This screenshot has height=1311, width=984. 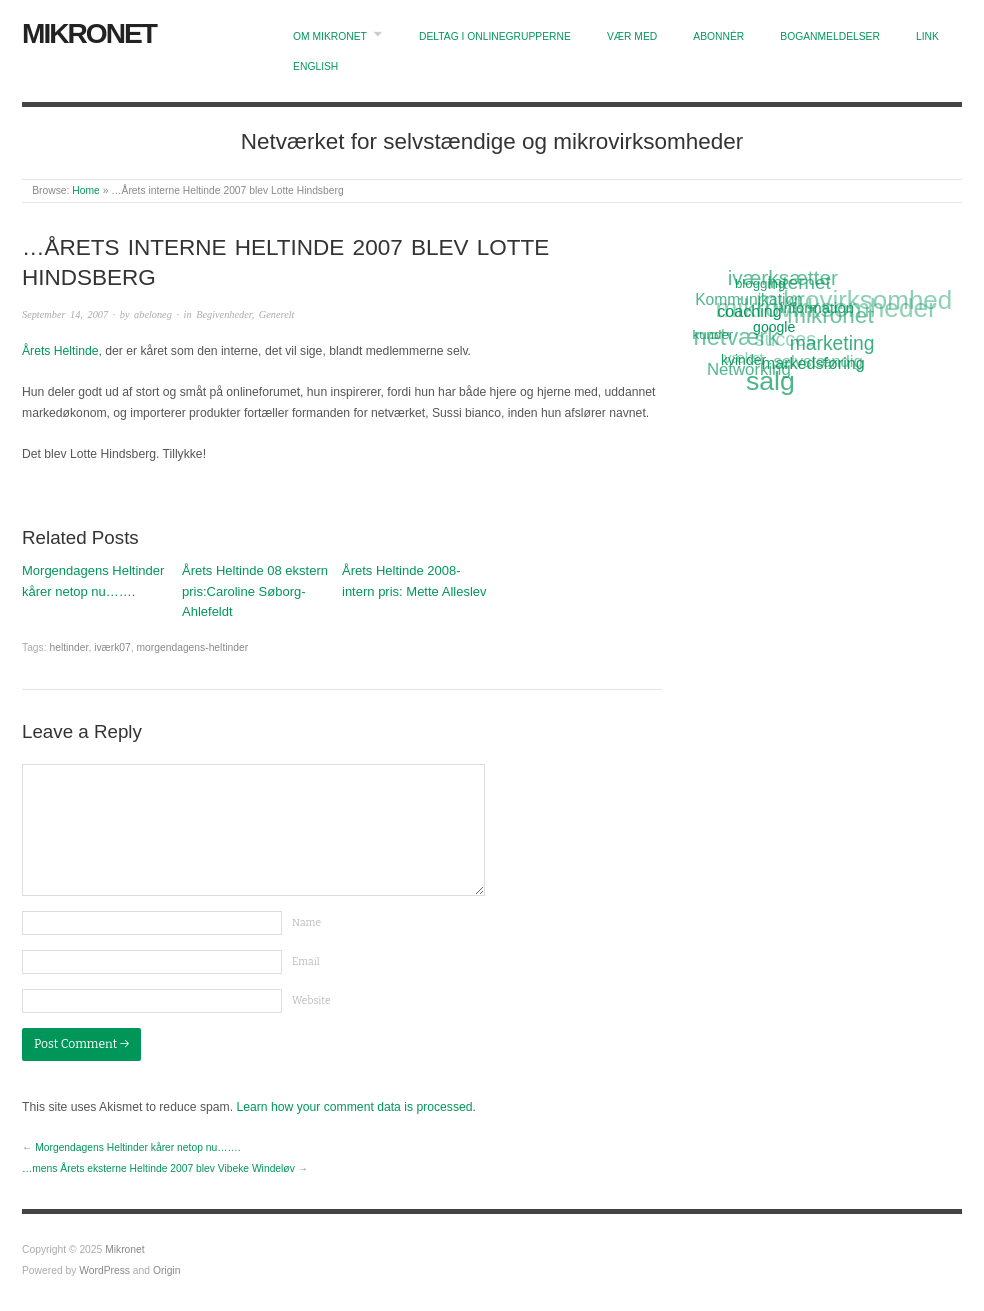 What do you see at coordinates (813, 363) in the screenshot?
I see `markedsføring [markedsføring (15 items)]` at bounding box center [813, 363].